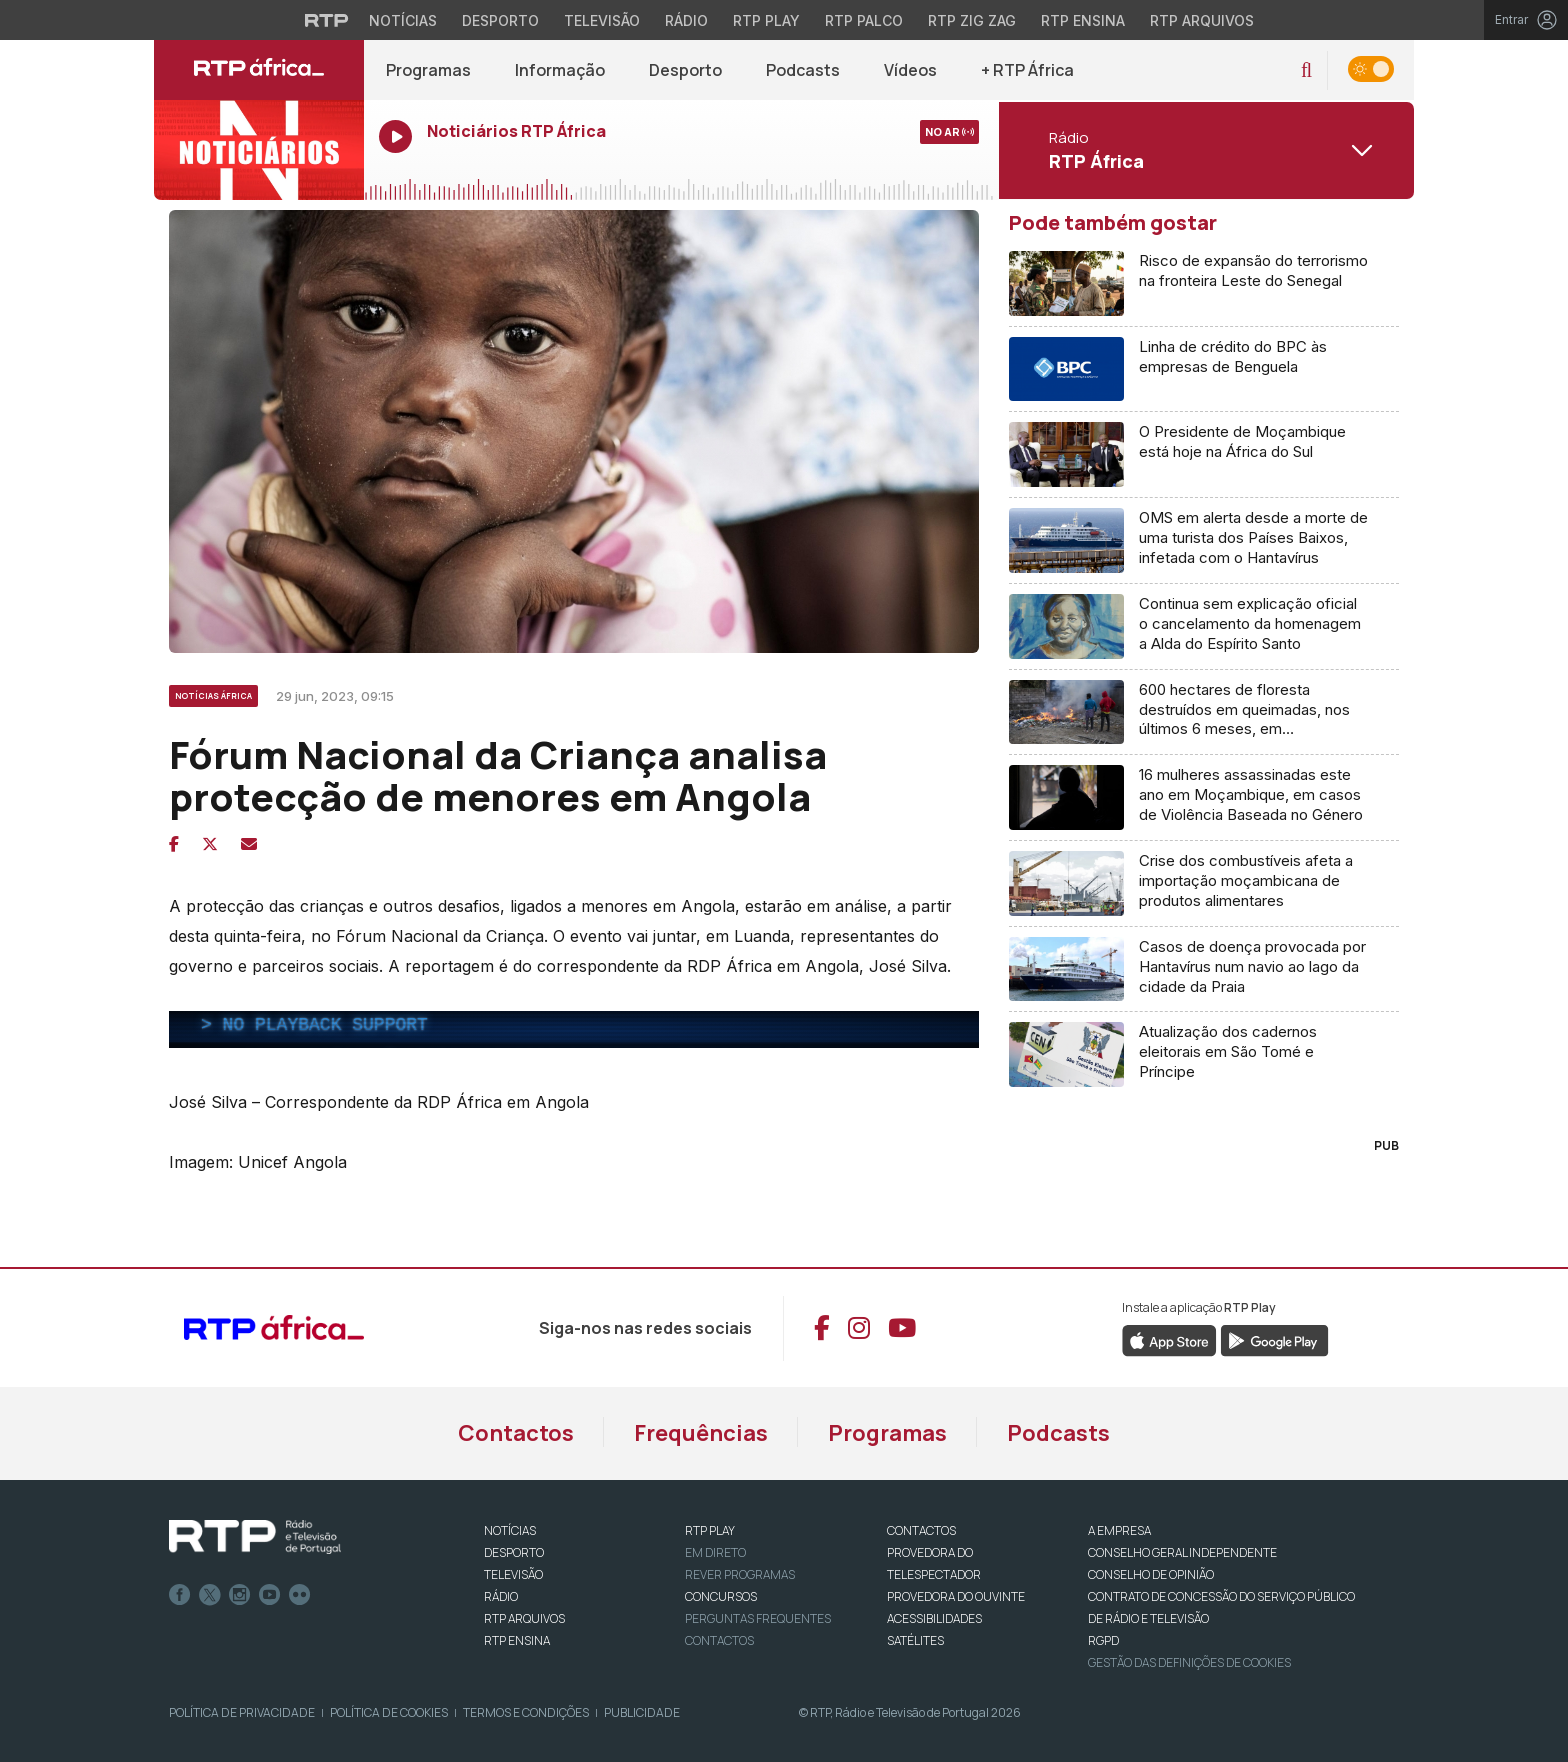  What do you see at coordinates (526, 1712) in the screenshot?
I see `Termos e Condições` at bounding box center [526, 1712].